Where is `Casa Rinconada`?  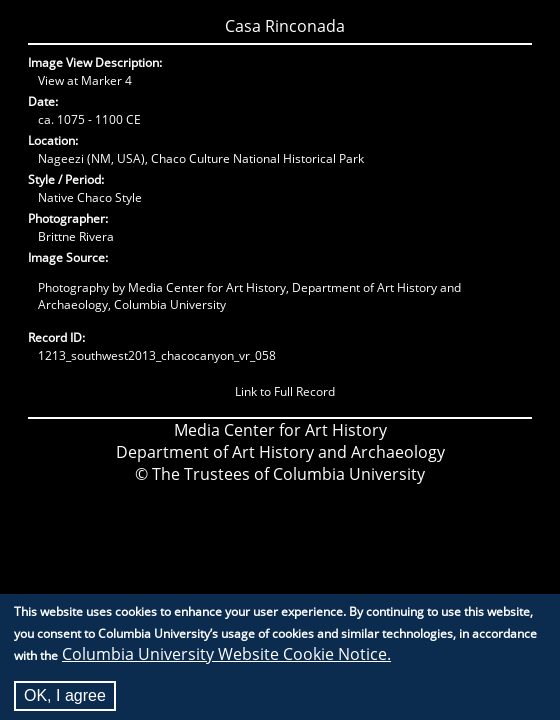 Casa Rinconada is located at coordinates (285, 26).